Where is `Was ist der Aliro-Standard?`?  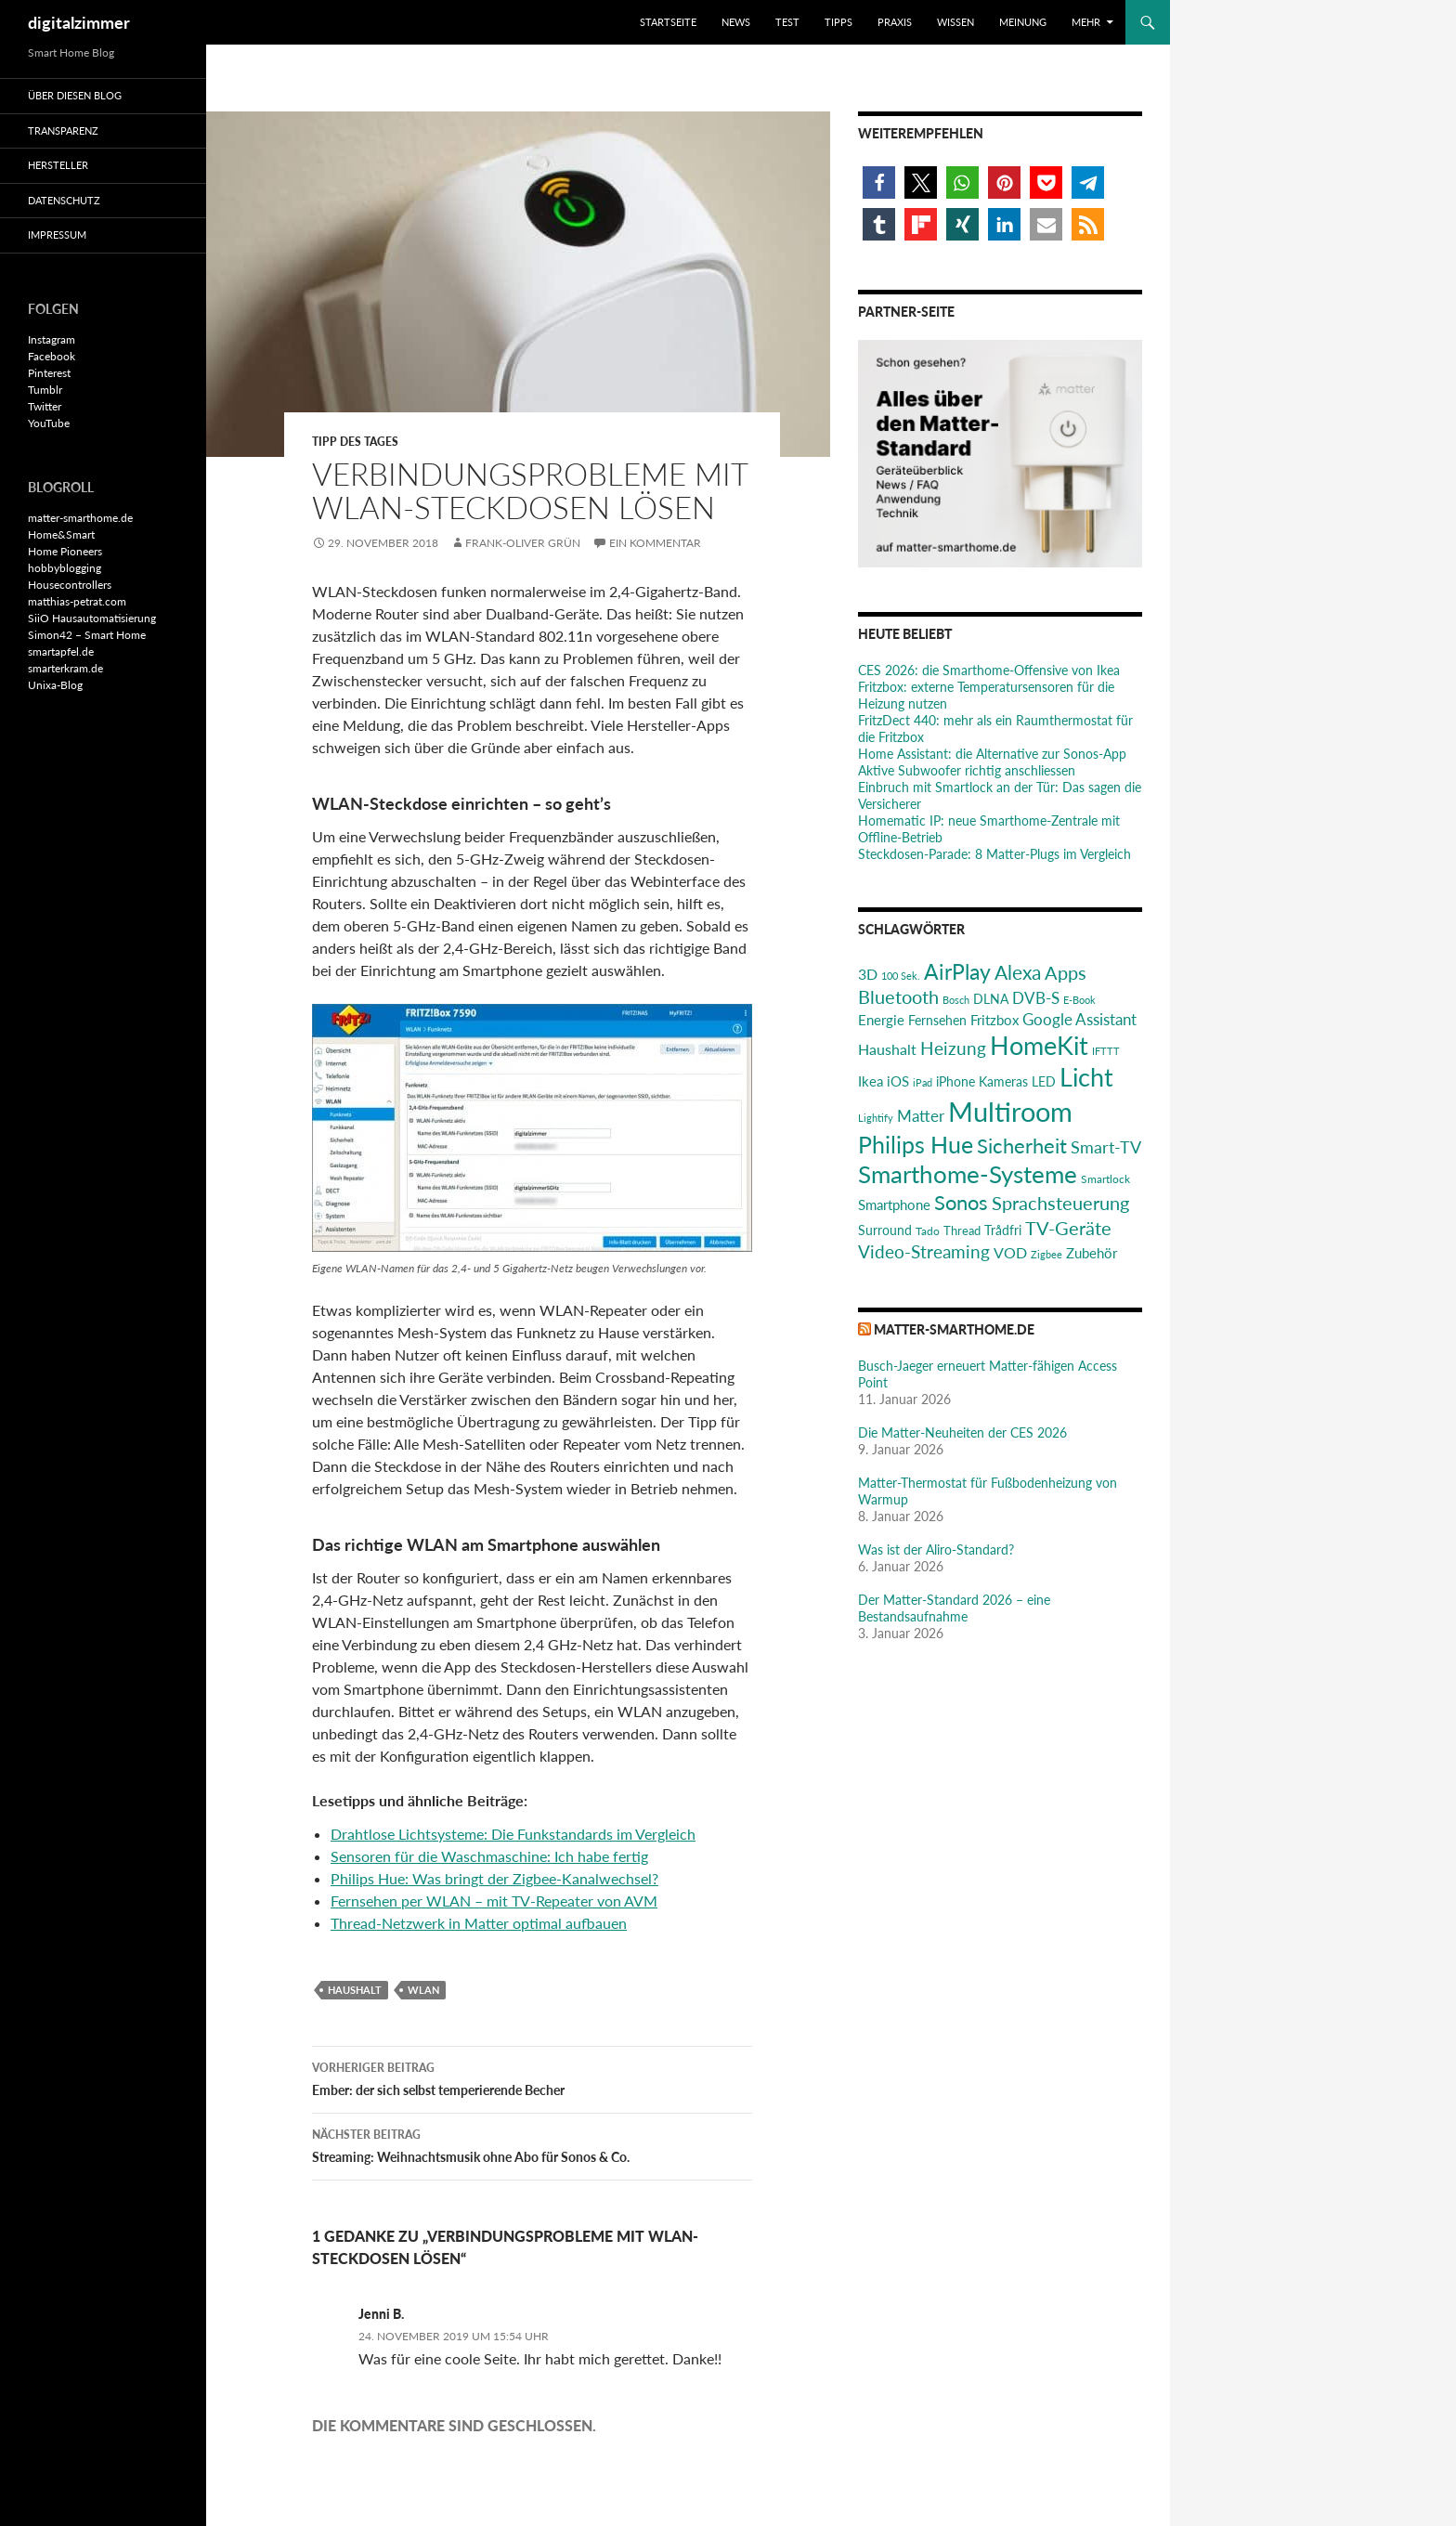
Was ist der Aliro-Standard? is located at coordinates (936, 1549).